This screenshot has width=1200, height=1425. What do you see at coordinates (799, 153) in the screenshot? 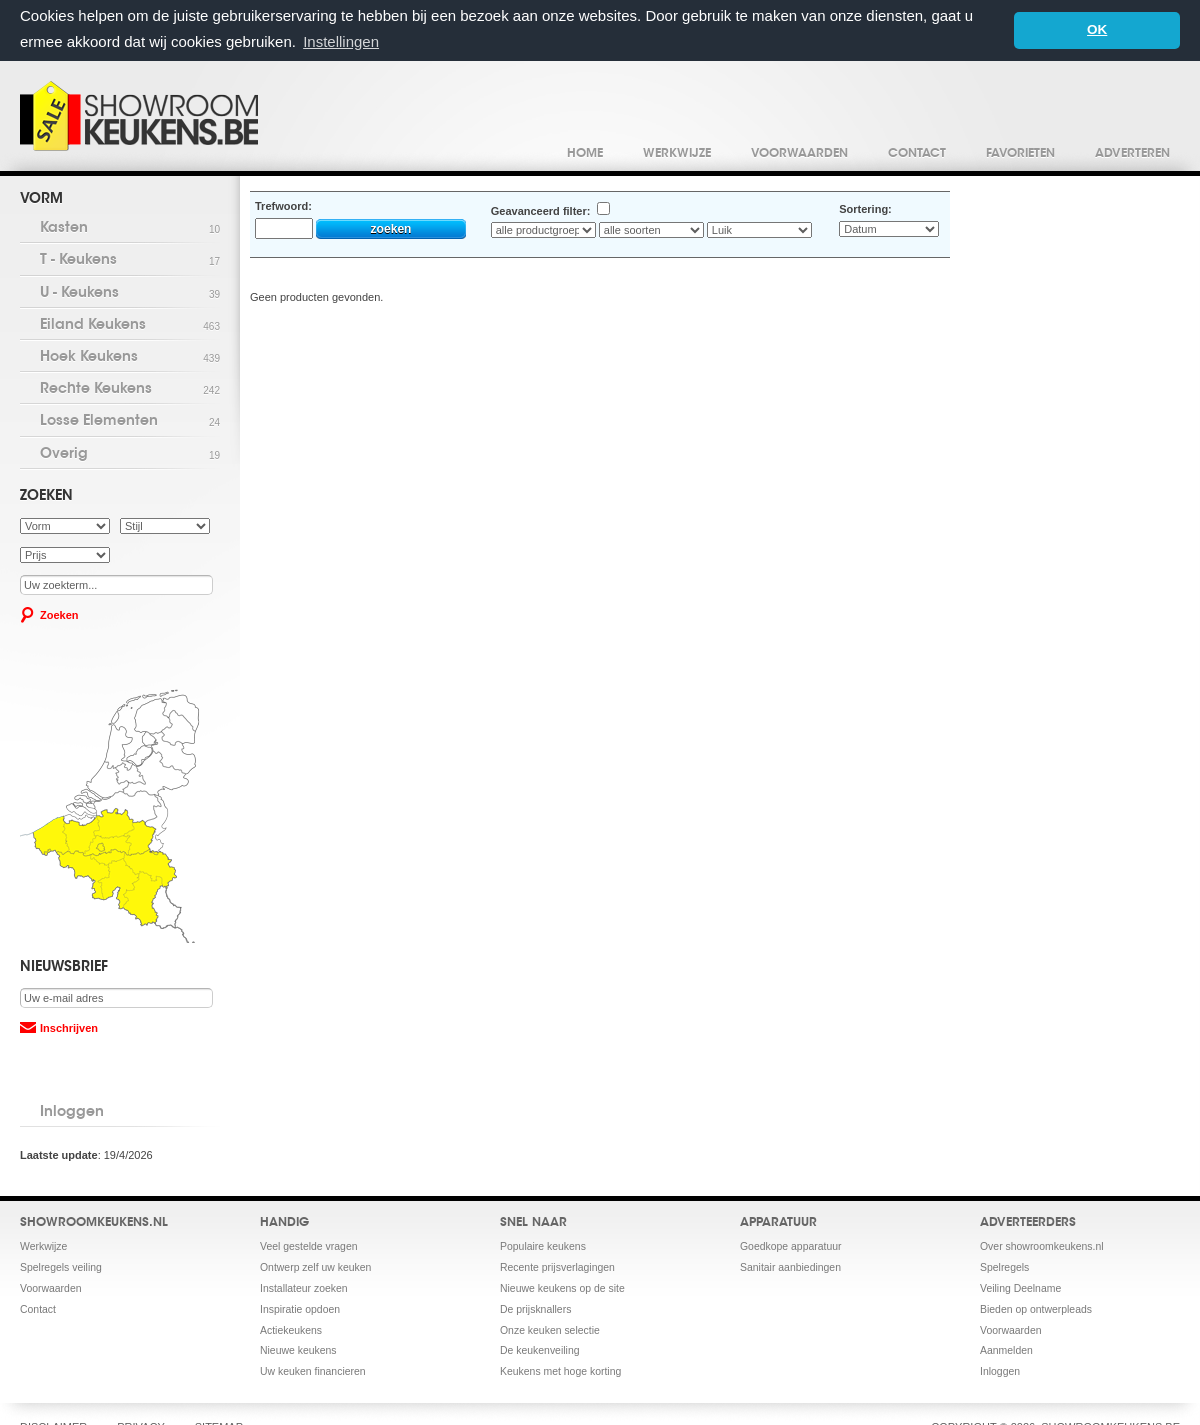
I see `Voorwaarden` at bounding box center [799, 153].